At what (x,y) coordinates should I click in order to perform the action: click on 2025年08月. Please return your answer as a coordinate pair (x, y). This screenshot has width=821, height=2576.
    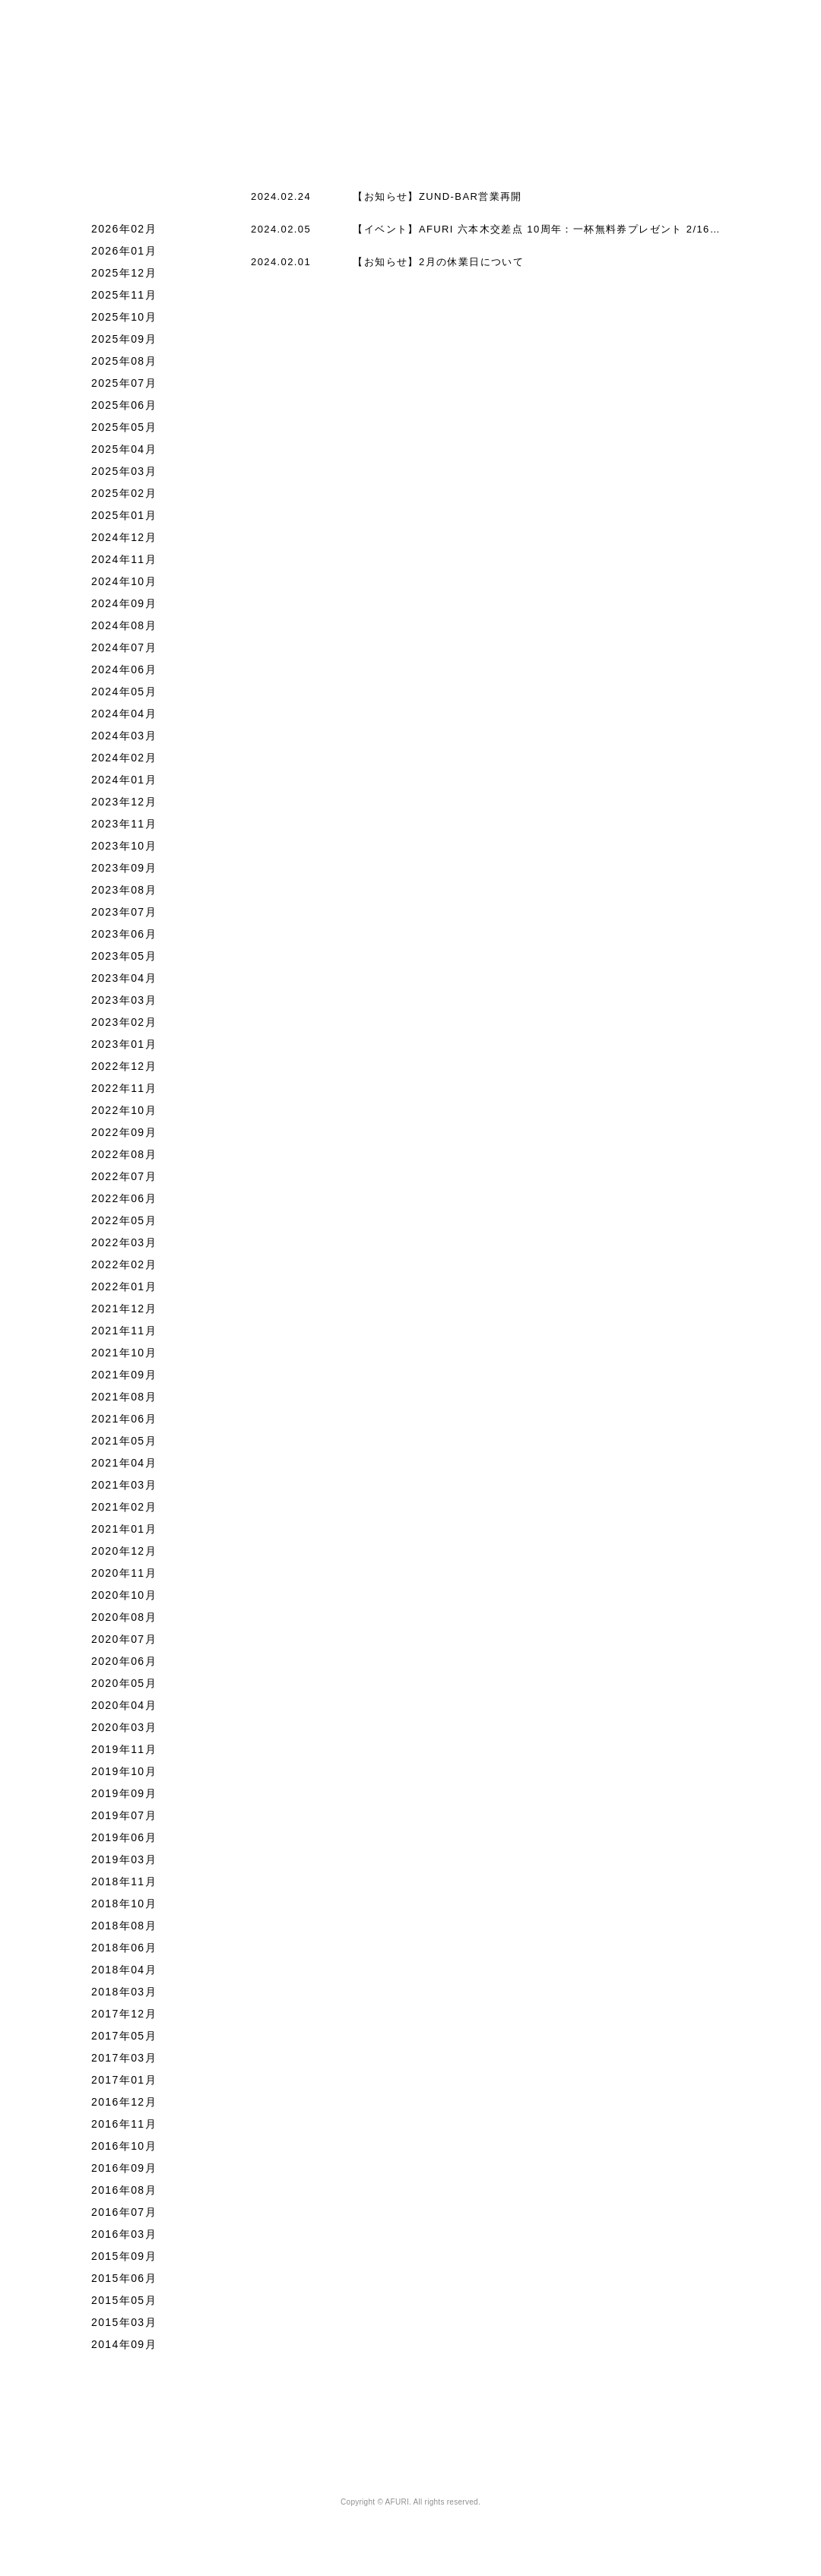
    Looking at the image, I should click on (124, 387).